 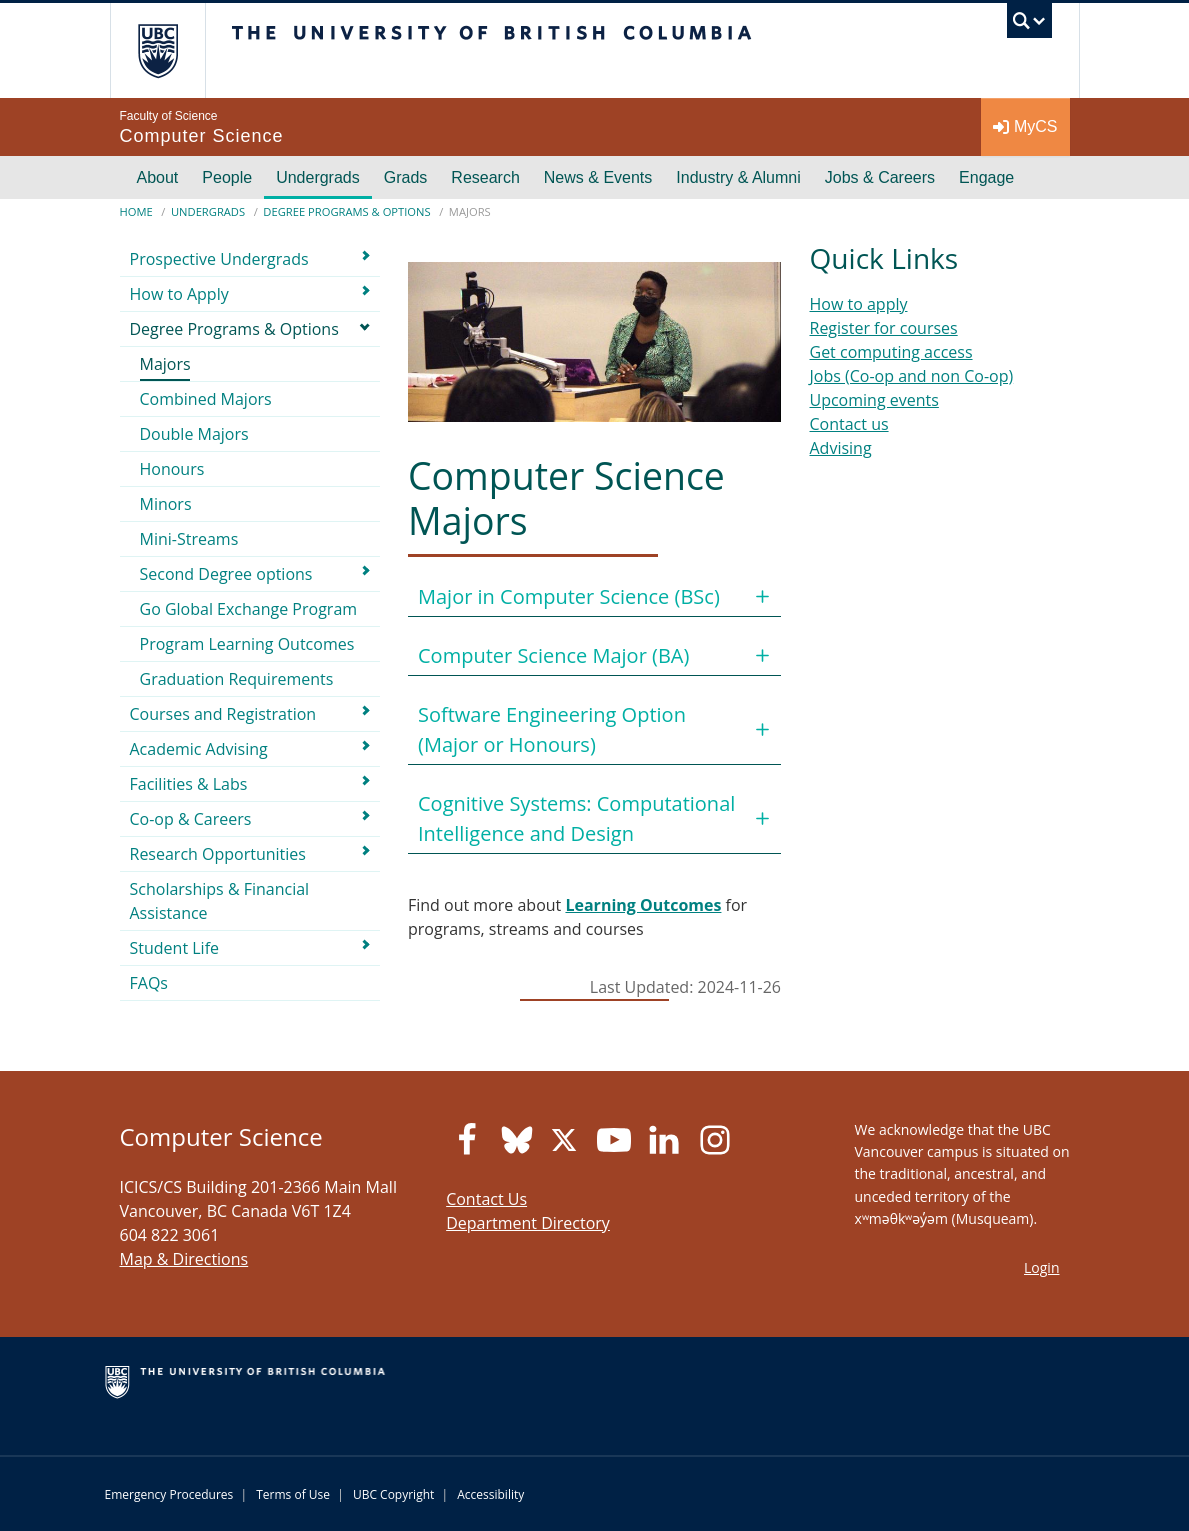 What do you see at coordinates (393, 1494) in the screenshot?
I see `UBC Copyright` at bounding box center [393, 1494].